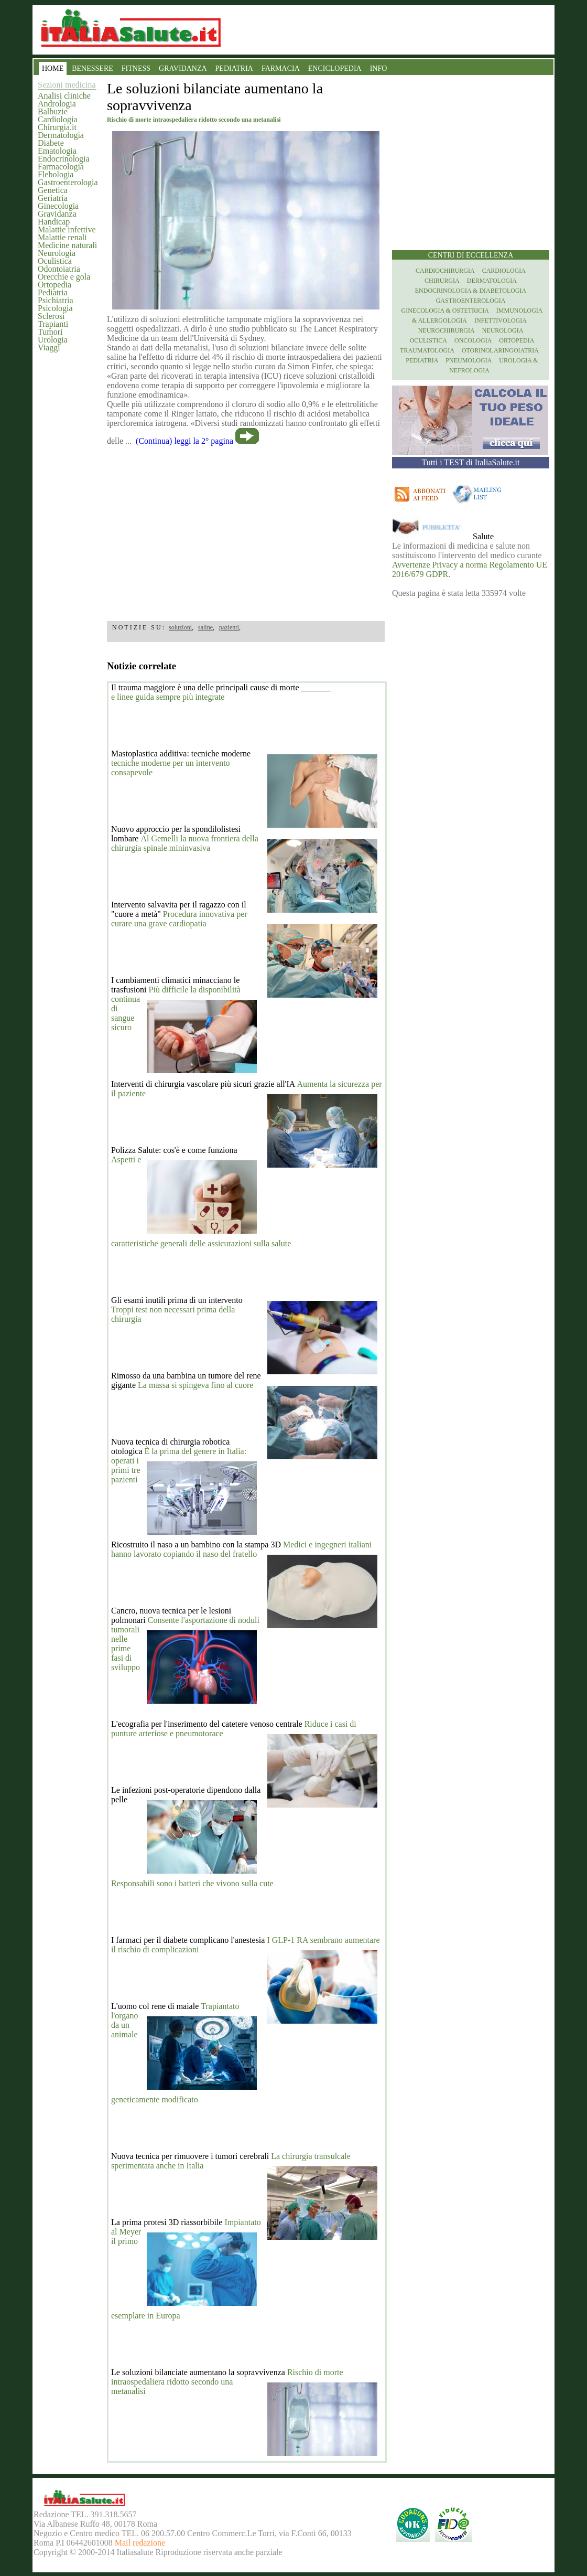 This screenshot has height=2576, width=587. What do you see at coordinates (53, 323) in the screenshot?
I see `Trapianti` at bounding box center [53, 323].